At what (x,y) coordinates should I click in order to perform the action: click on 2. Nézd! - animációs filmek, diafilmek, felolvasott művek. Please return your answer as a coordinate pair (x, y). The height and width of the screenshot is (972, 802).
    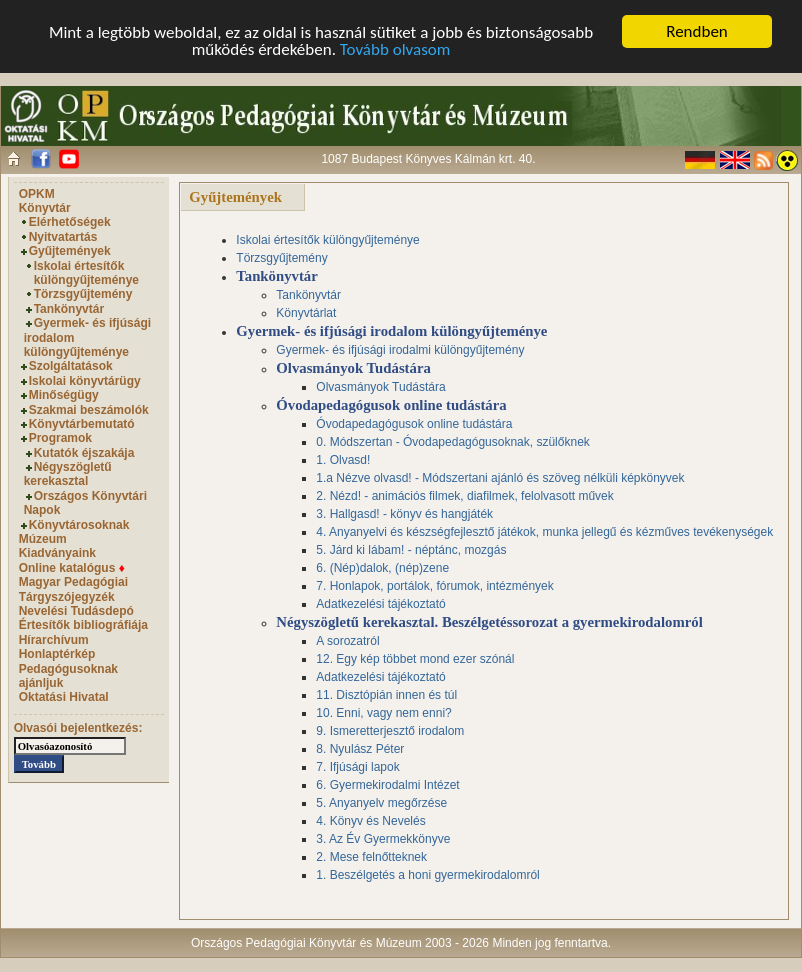
    Looking at the image, I should click on (464, 496).